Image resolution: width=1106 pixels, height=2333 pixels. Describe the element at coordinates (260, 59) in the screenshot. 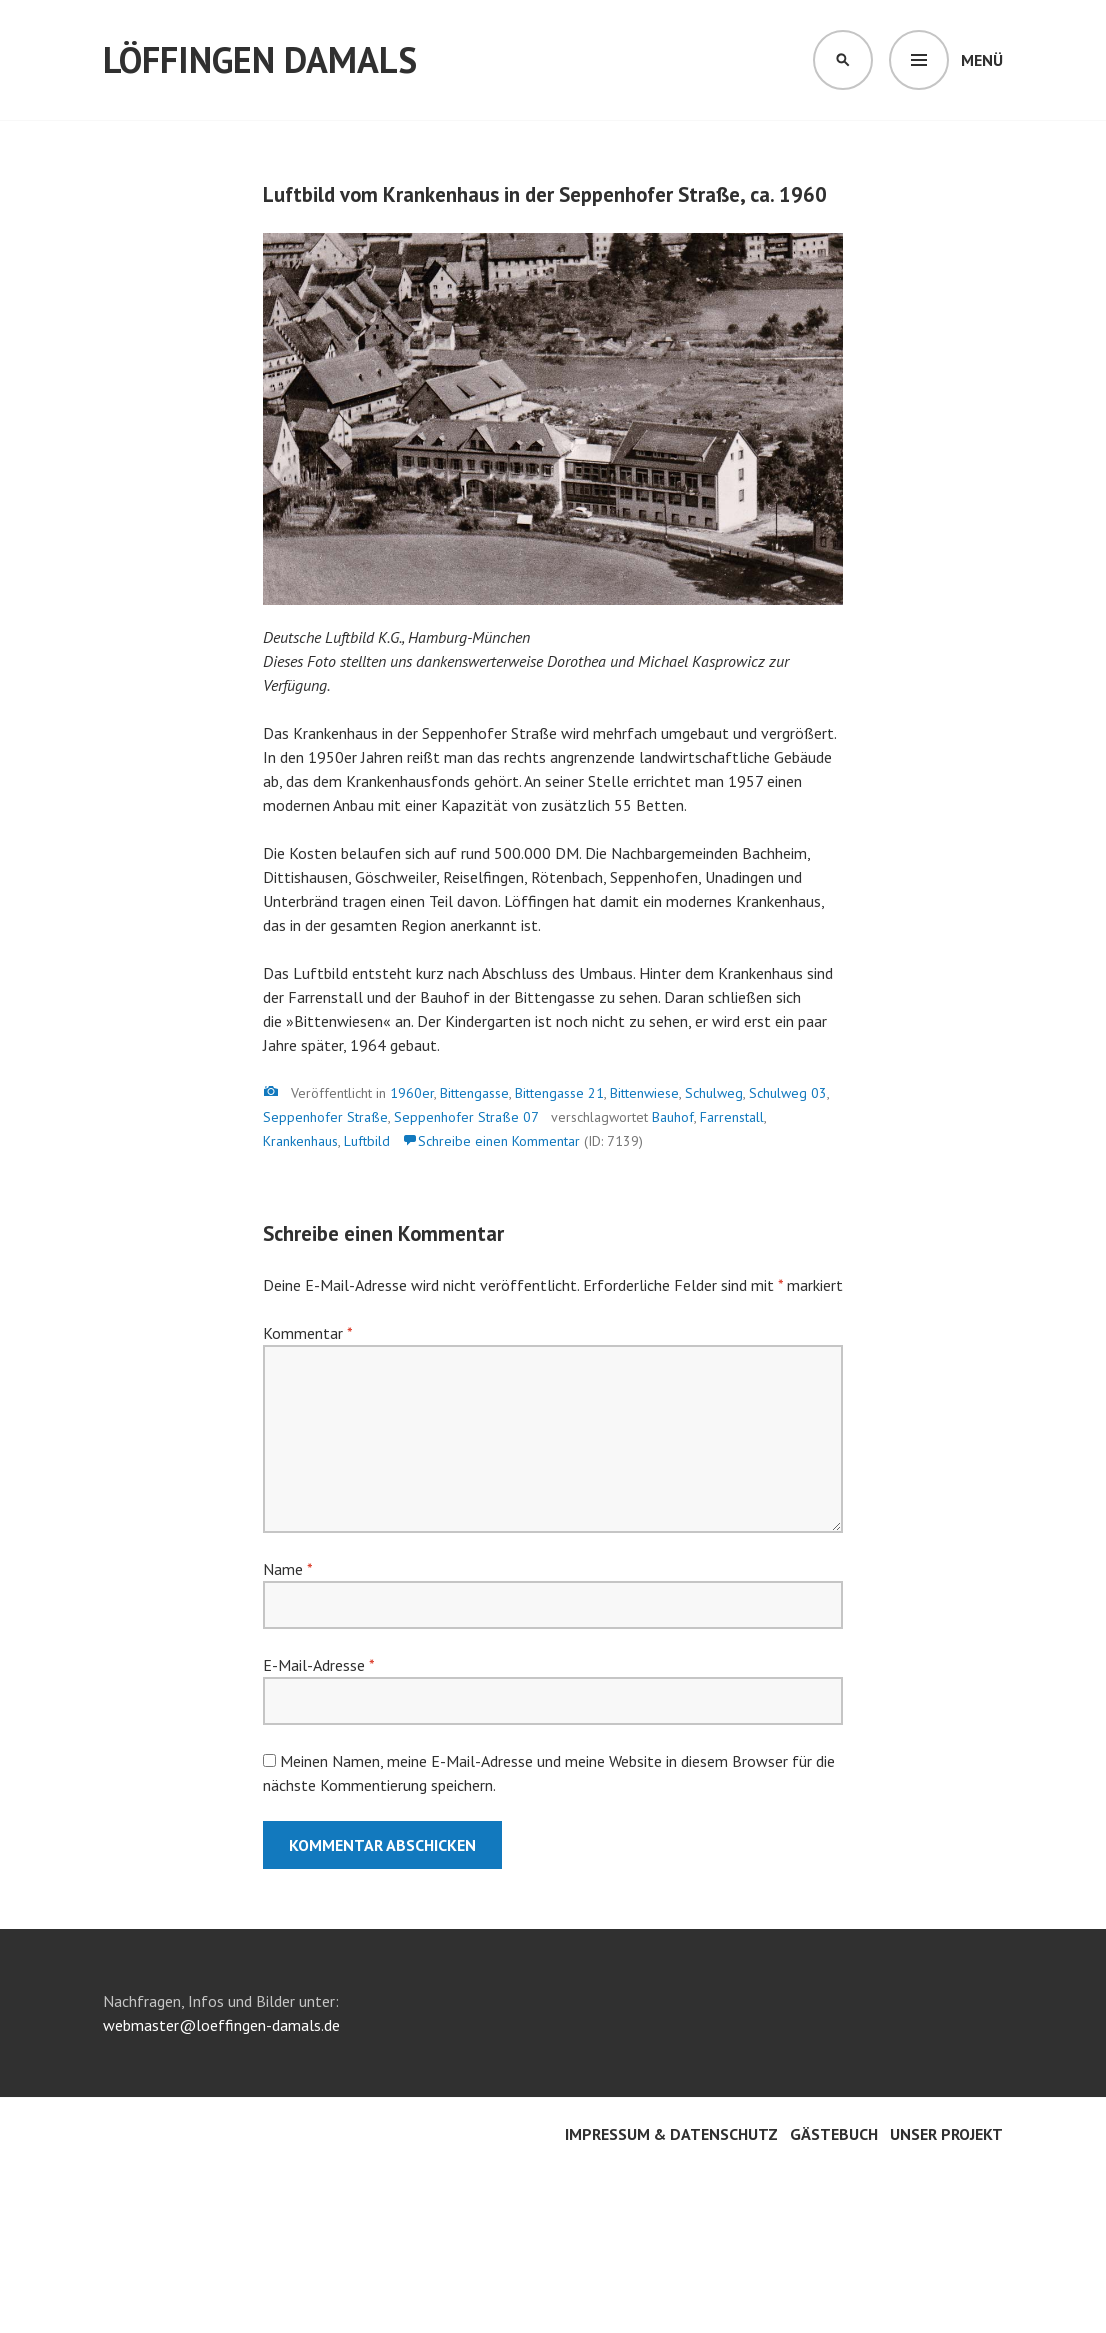

I see `Löffingen damals` at that location.